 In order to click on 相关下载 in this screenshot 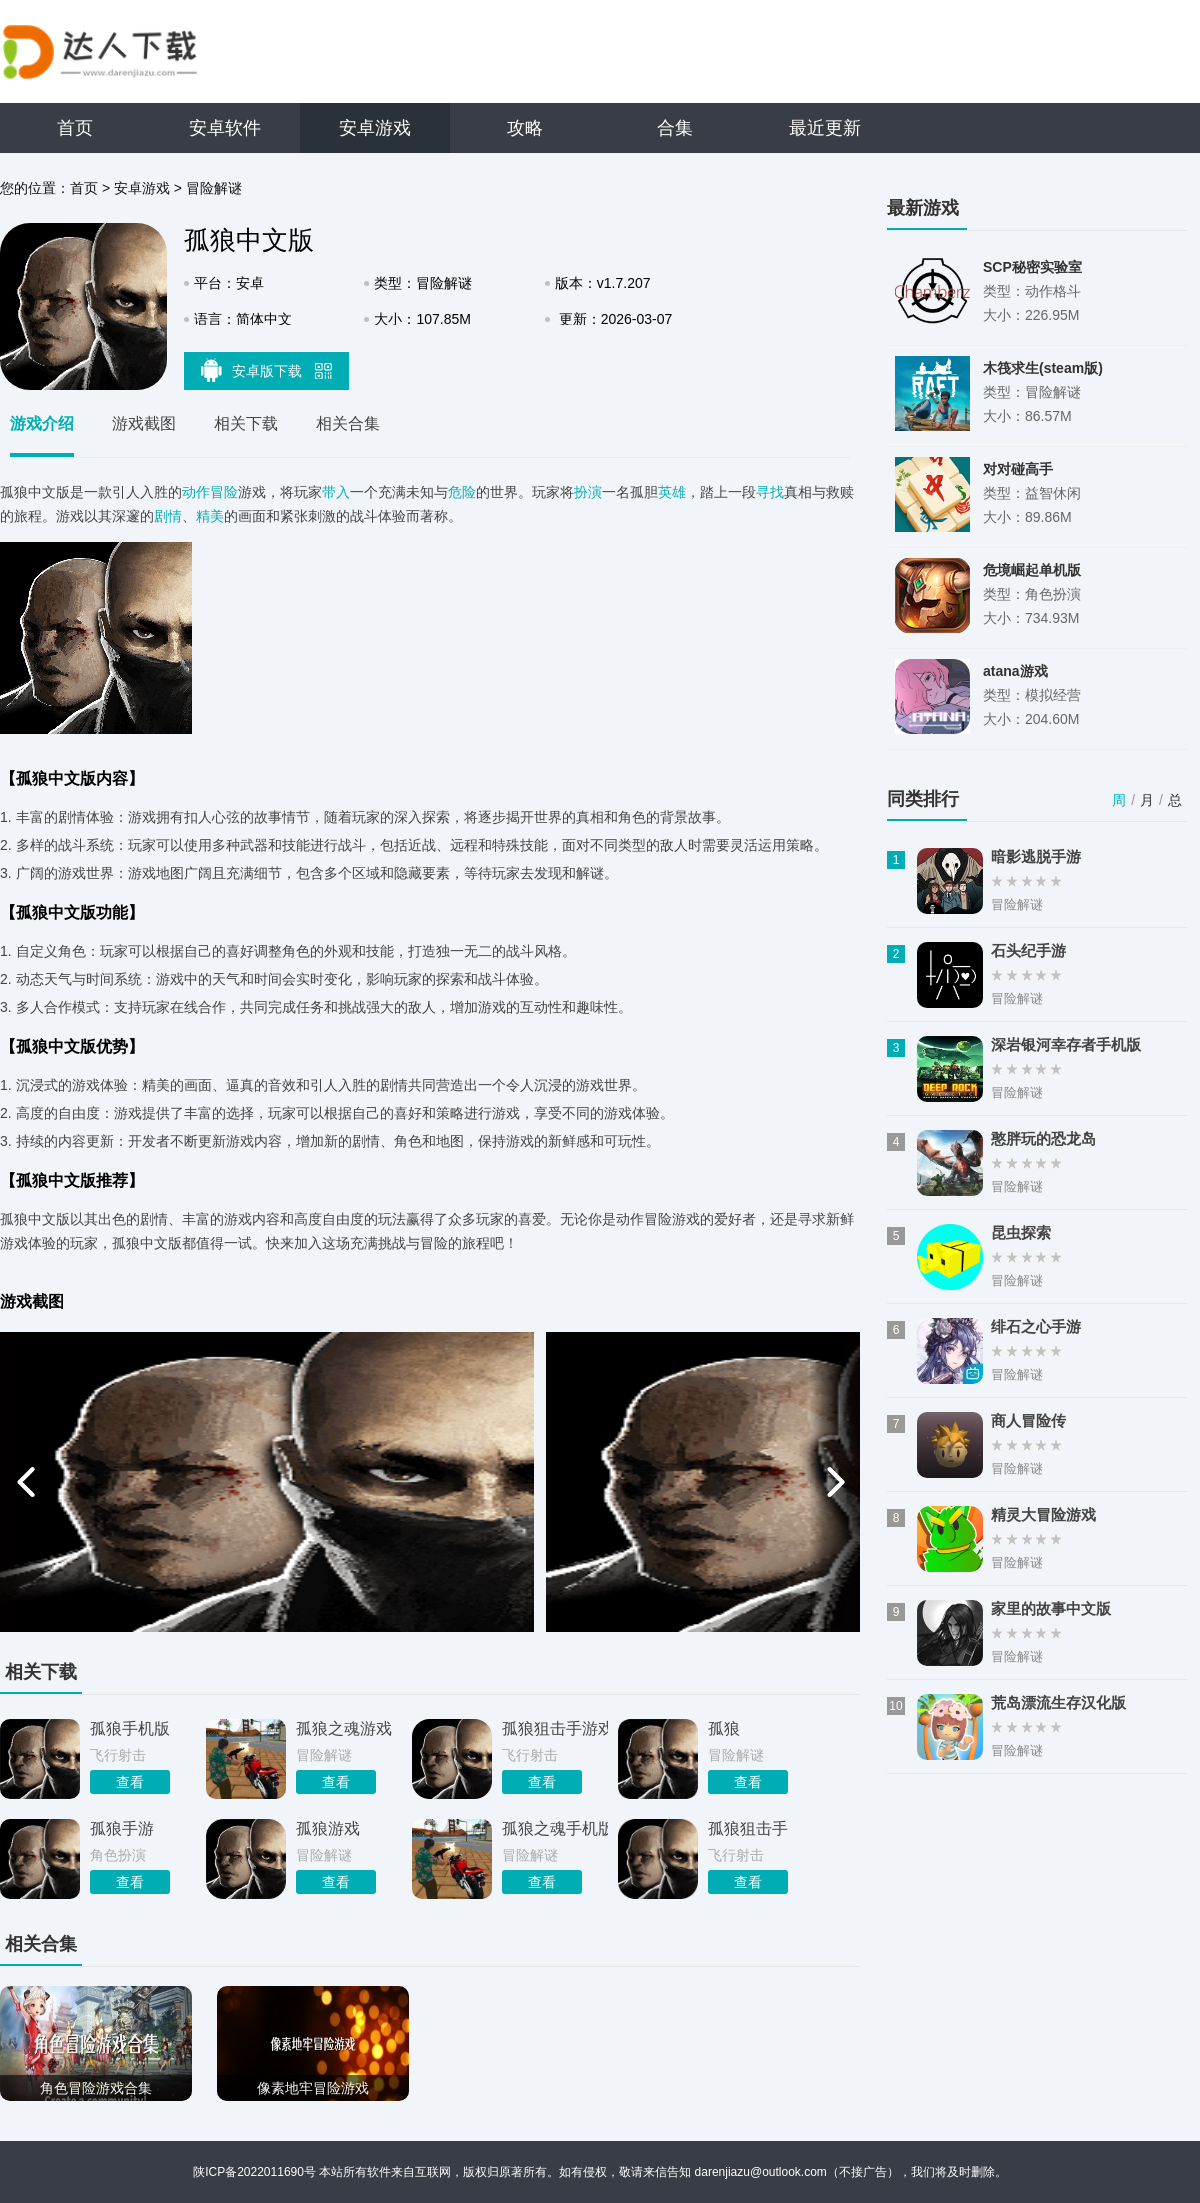, I will do `click(246, 423)`.